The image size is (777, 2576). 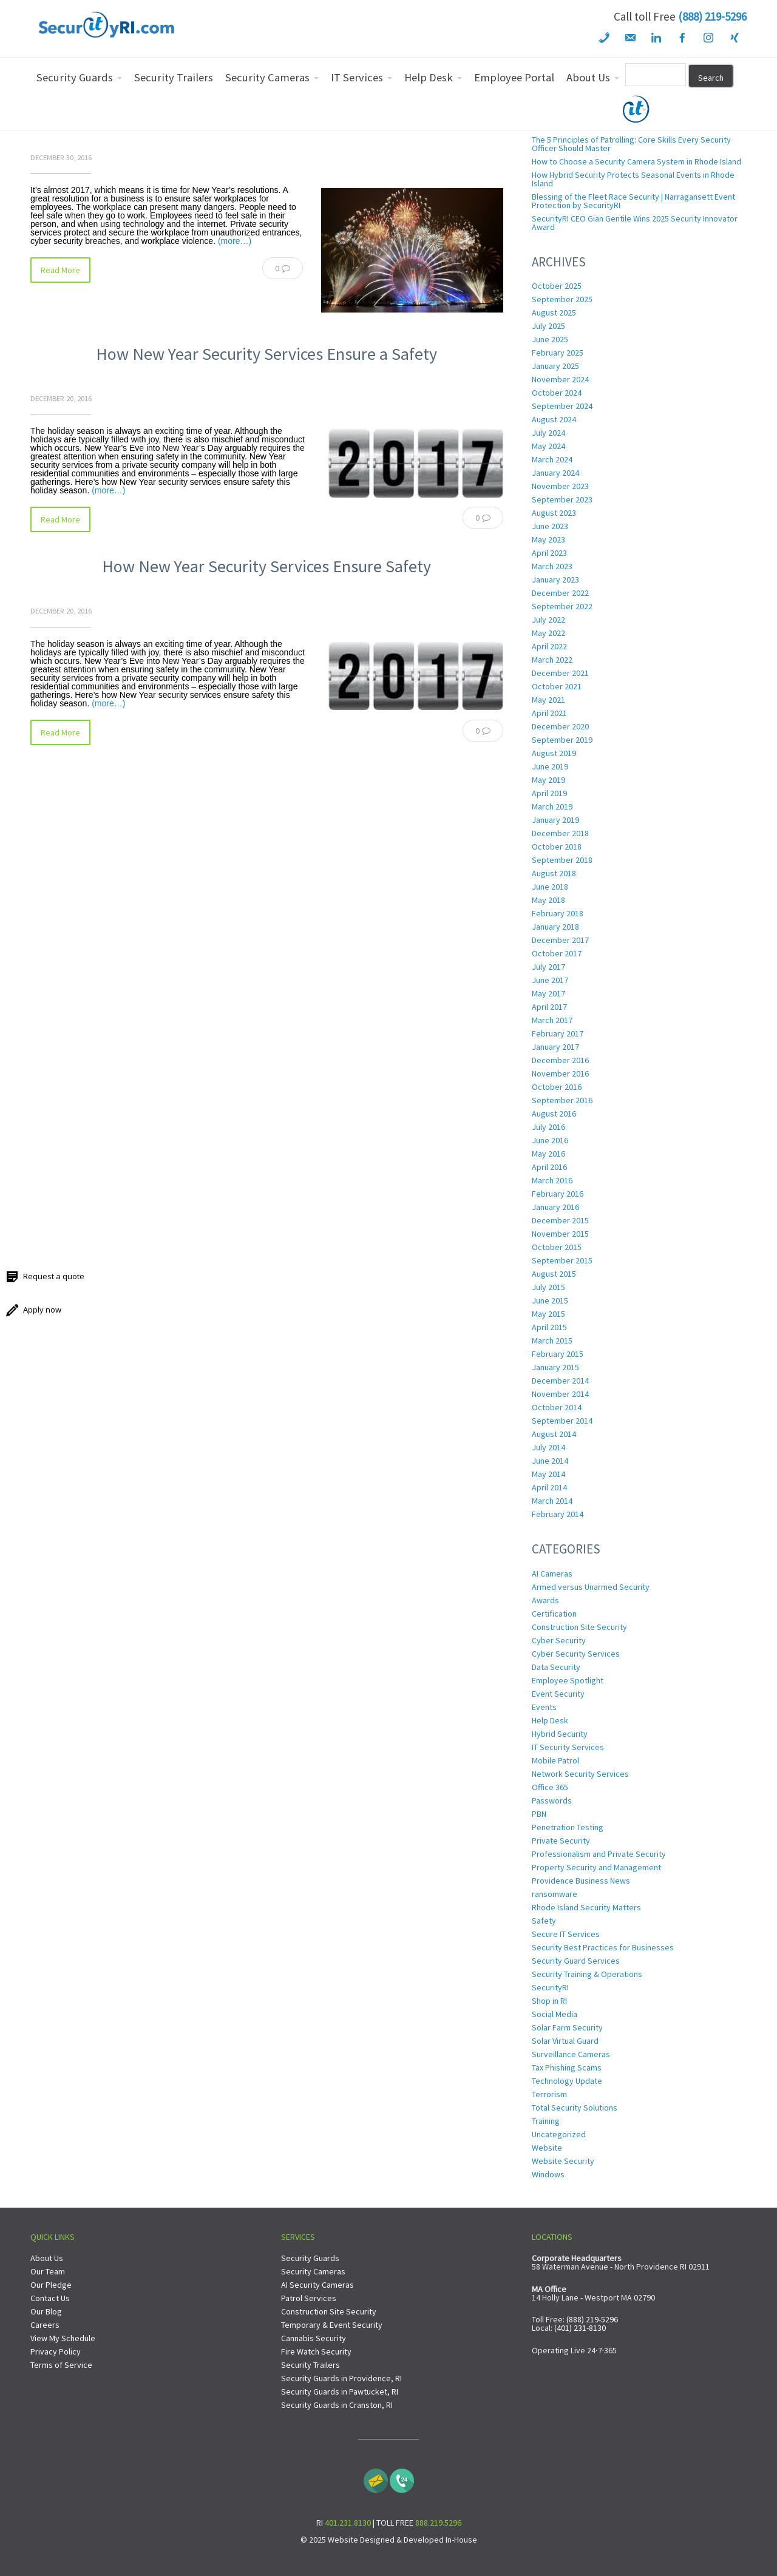 I want to click on December 2016, so click(x=560, y=1060).